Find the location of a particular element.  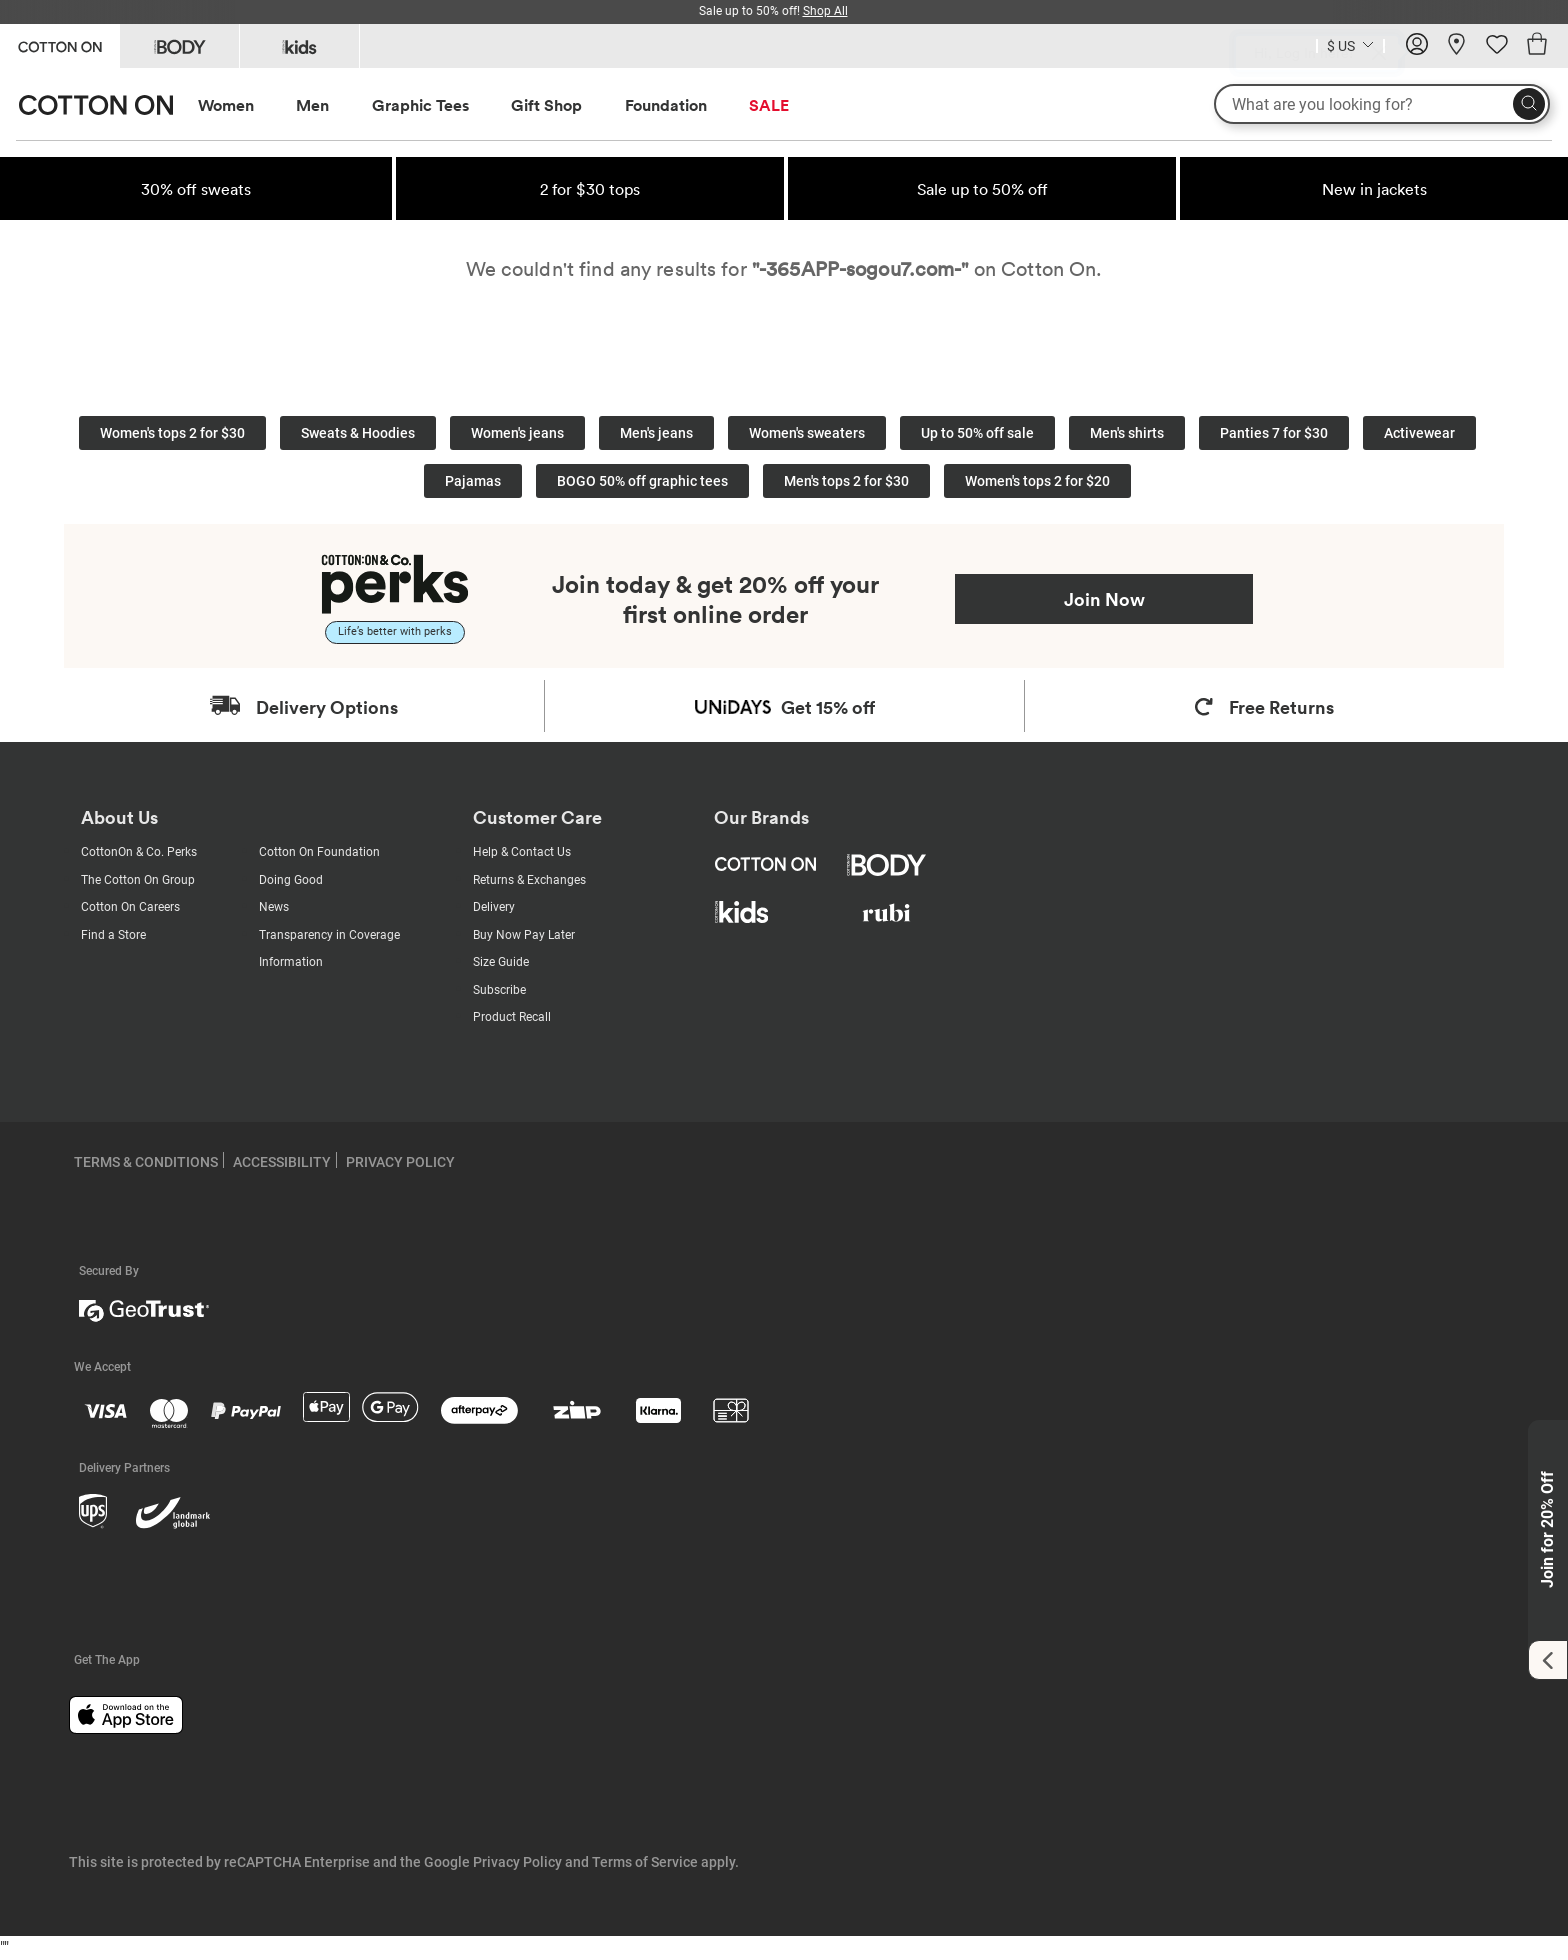

[Go to Body] is located at coordinates (179, 46).